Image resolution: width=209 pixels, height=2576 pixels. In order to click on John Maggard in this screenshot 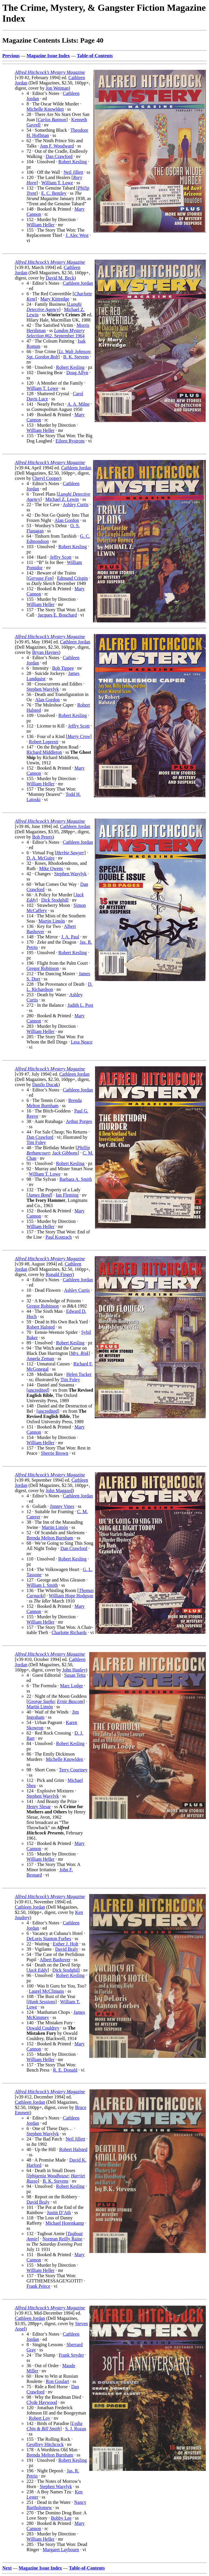, I will do `click(59, 1490)`.